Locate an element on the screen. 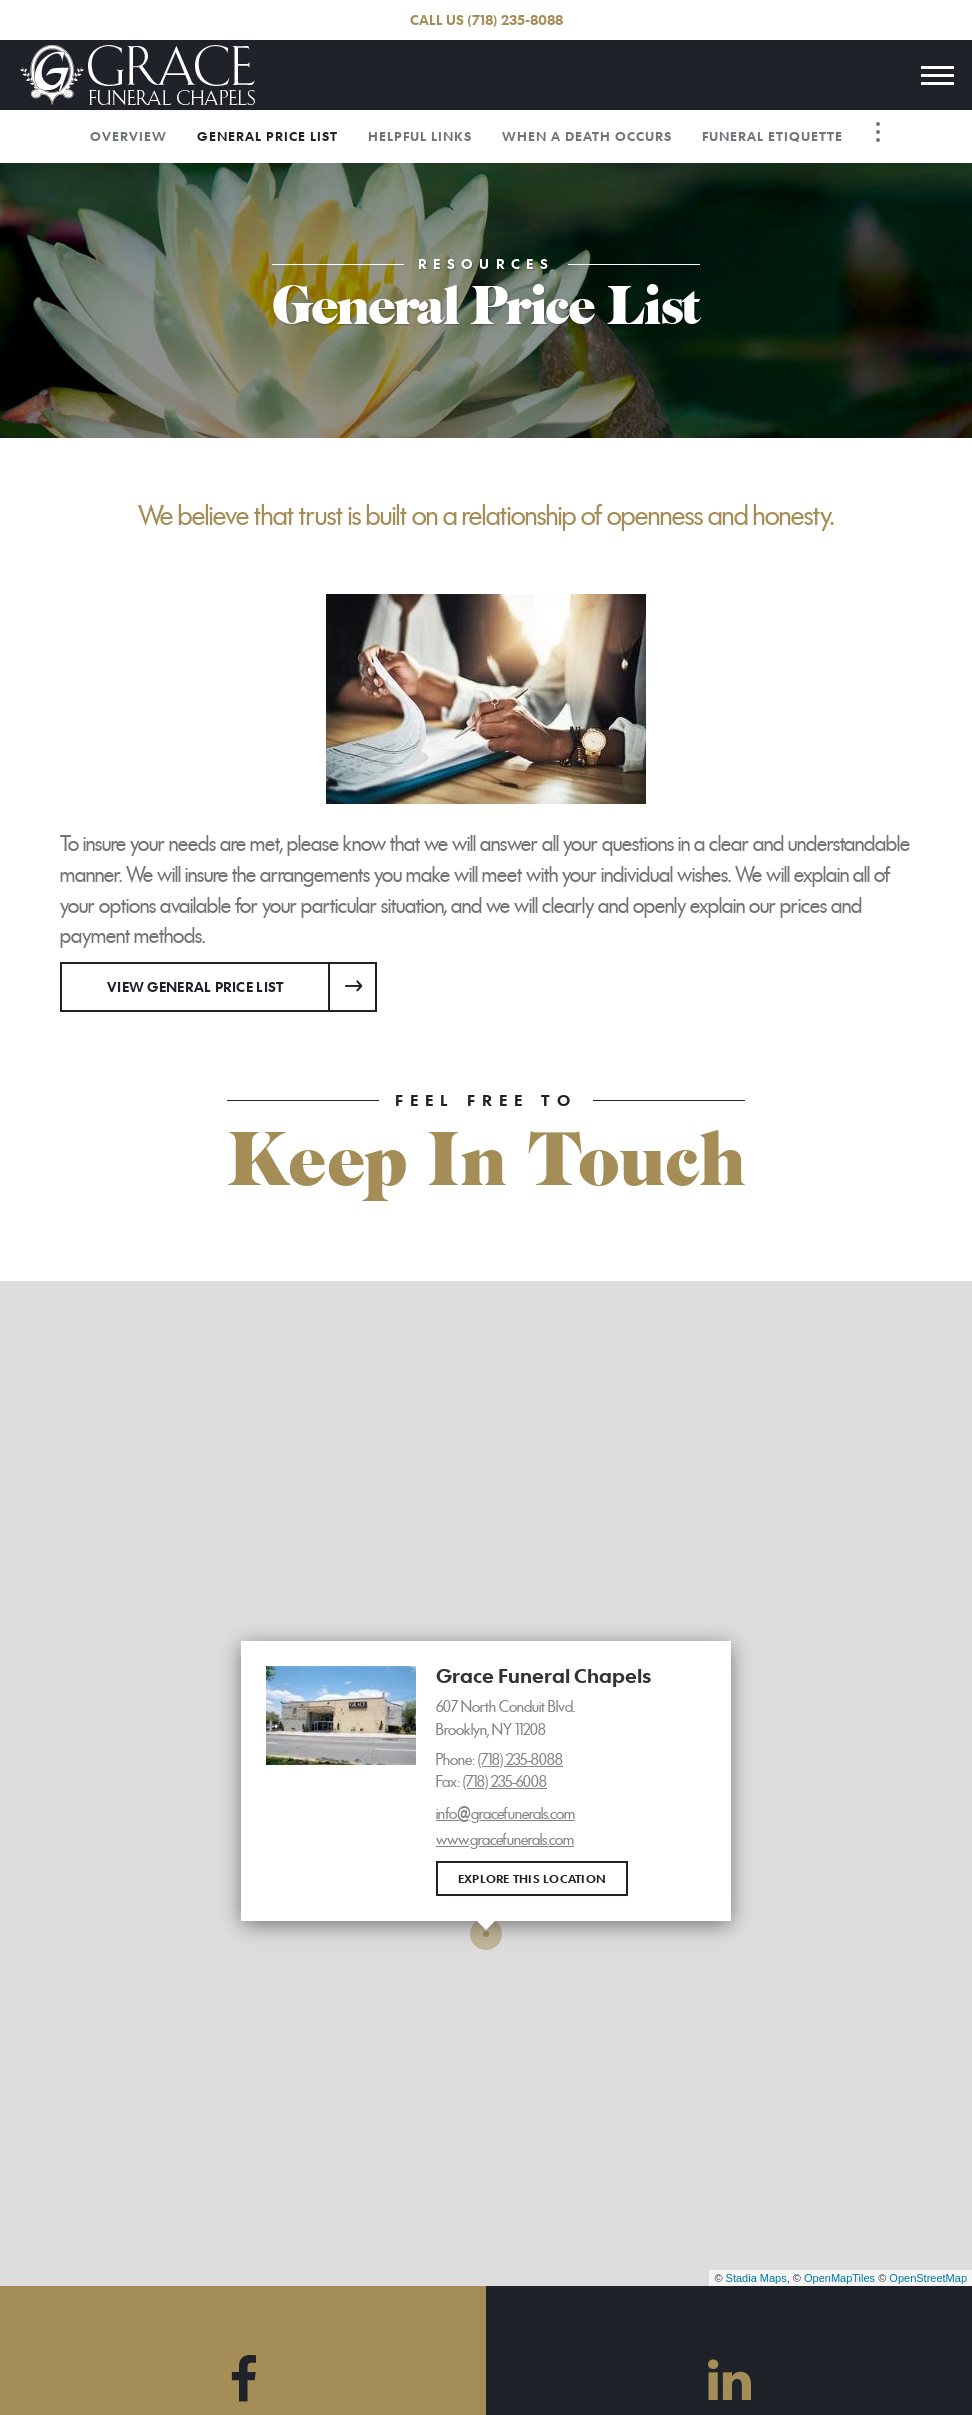 This screenshot has height=2415, width=972. (718) 235-8088 is located at coordinates (515, 19).